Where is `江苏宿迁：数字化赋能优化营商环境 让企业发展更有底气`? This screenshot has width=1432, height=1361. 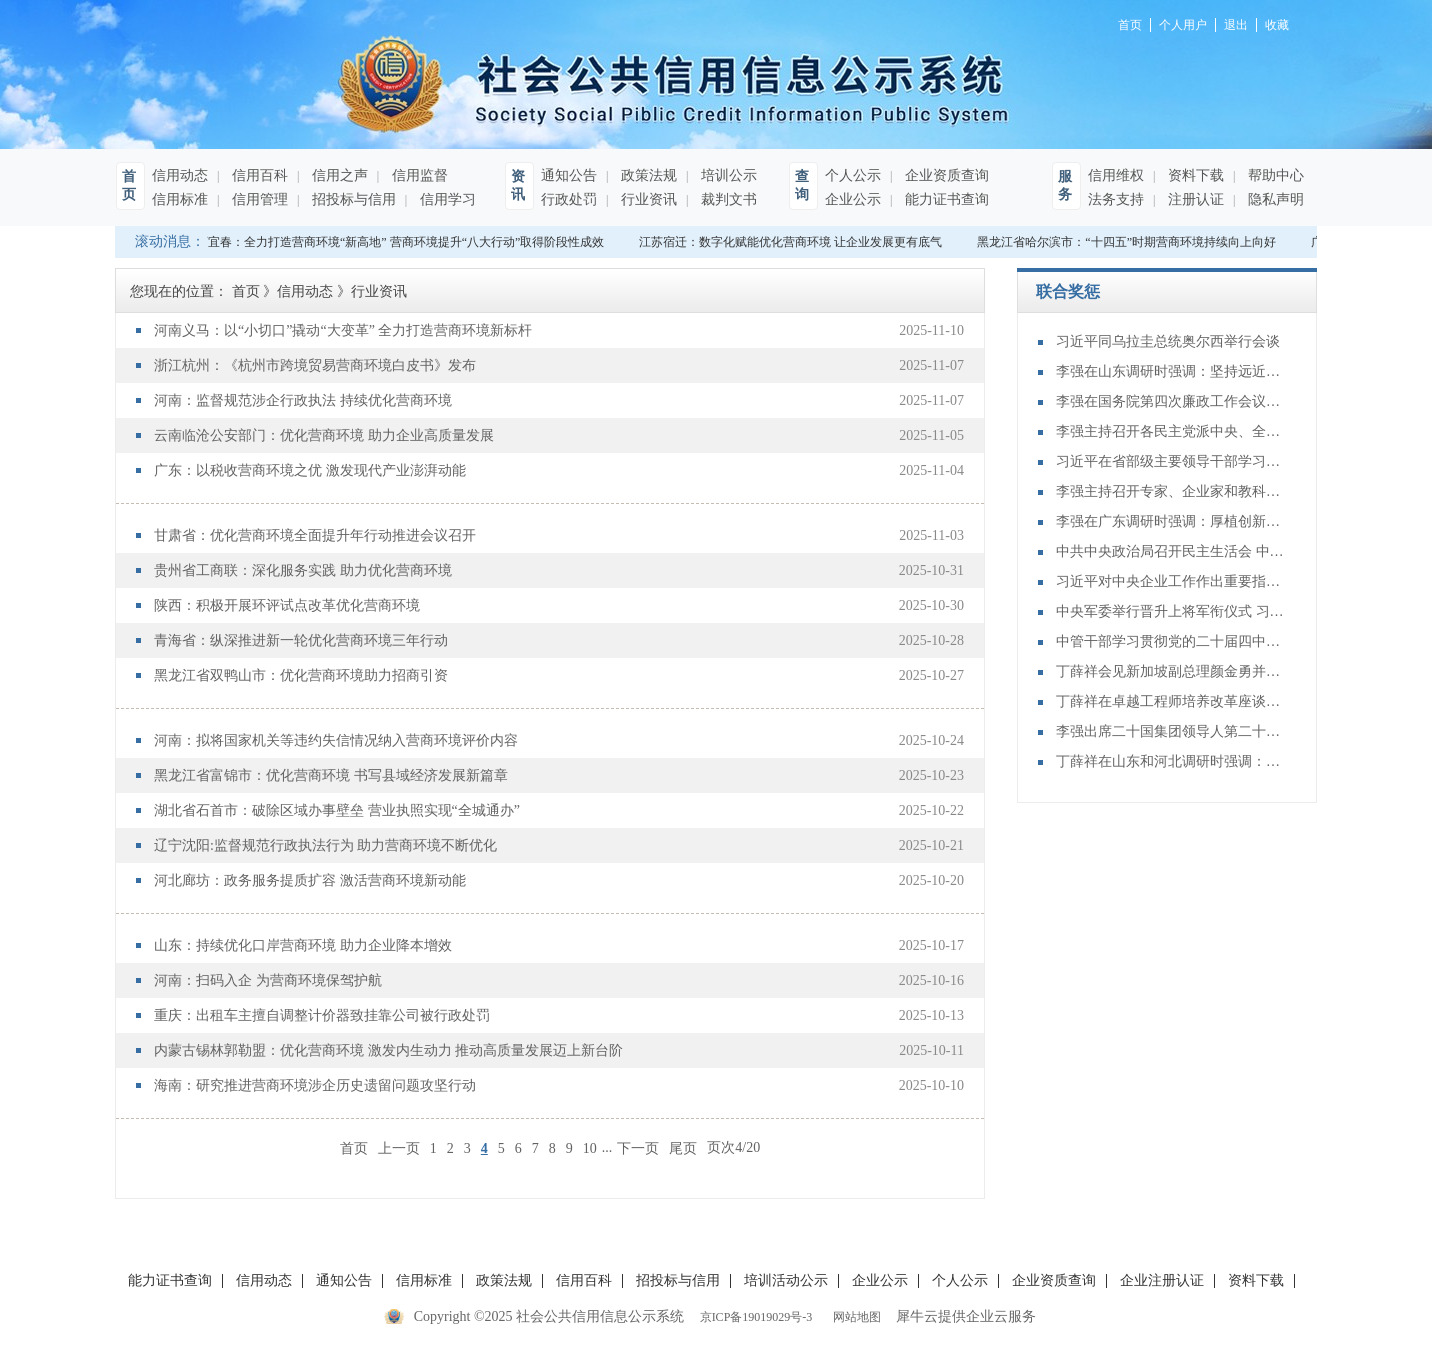 江苏宿迁：数字化赋能优化营商环境 让企业发展更有底气 is located at coordinates (795, 242).